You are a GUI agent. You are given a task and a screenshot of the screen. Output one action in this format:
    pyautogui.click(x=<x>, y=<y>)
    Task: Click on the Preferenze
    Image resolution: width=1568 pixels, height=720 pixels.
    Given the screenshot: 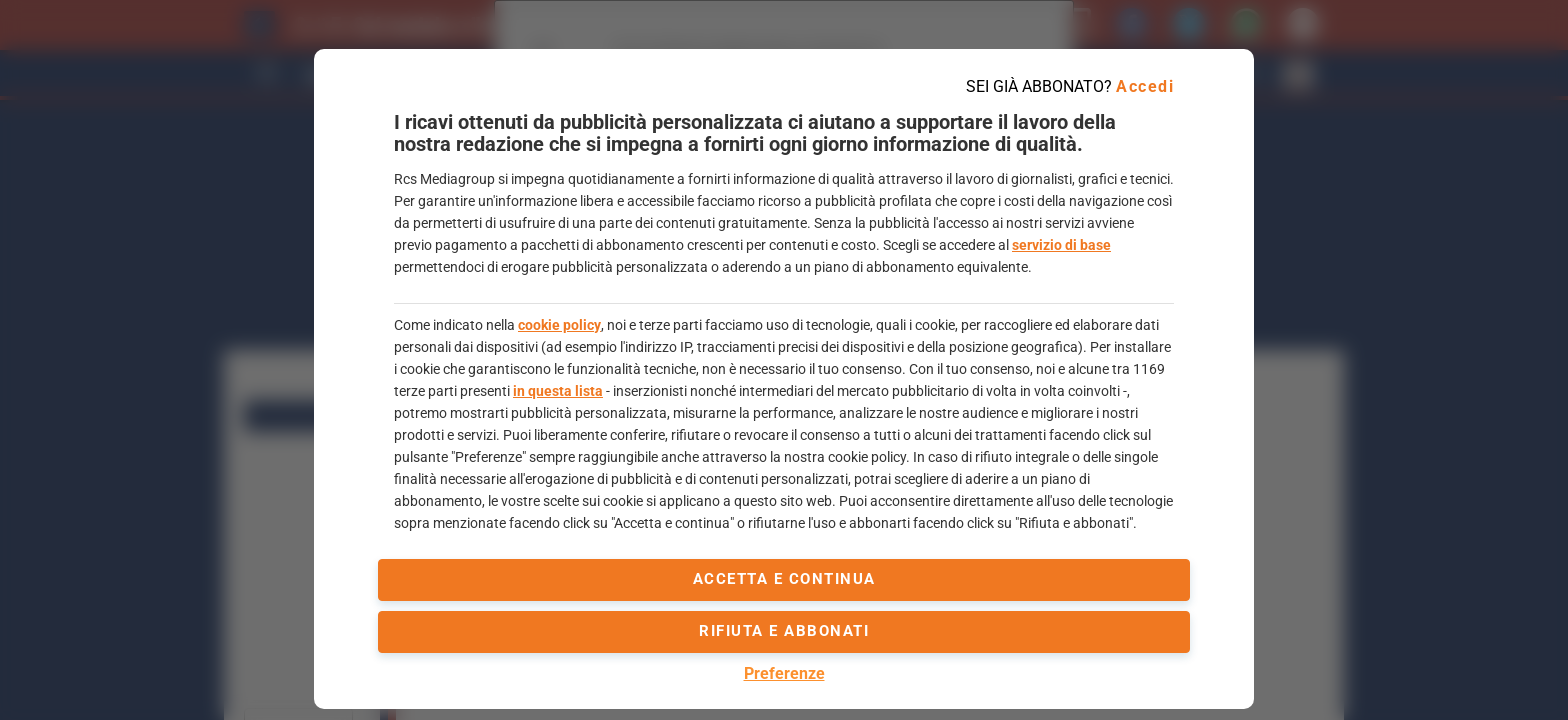 What is the action you would take?
    pyautogui.click(x=784, y=673)
    